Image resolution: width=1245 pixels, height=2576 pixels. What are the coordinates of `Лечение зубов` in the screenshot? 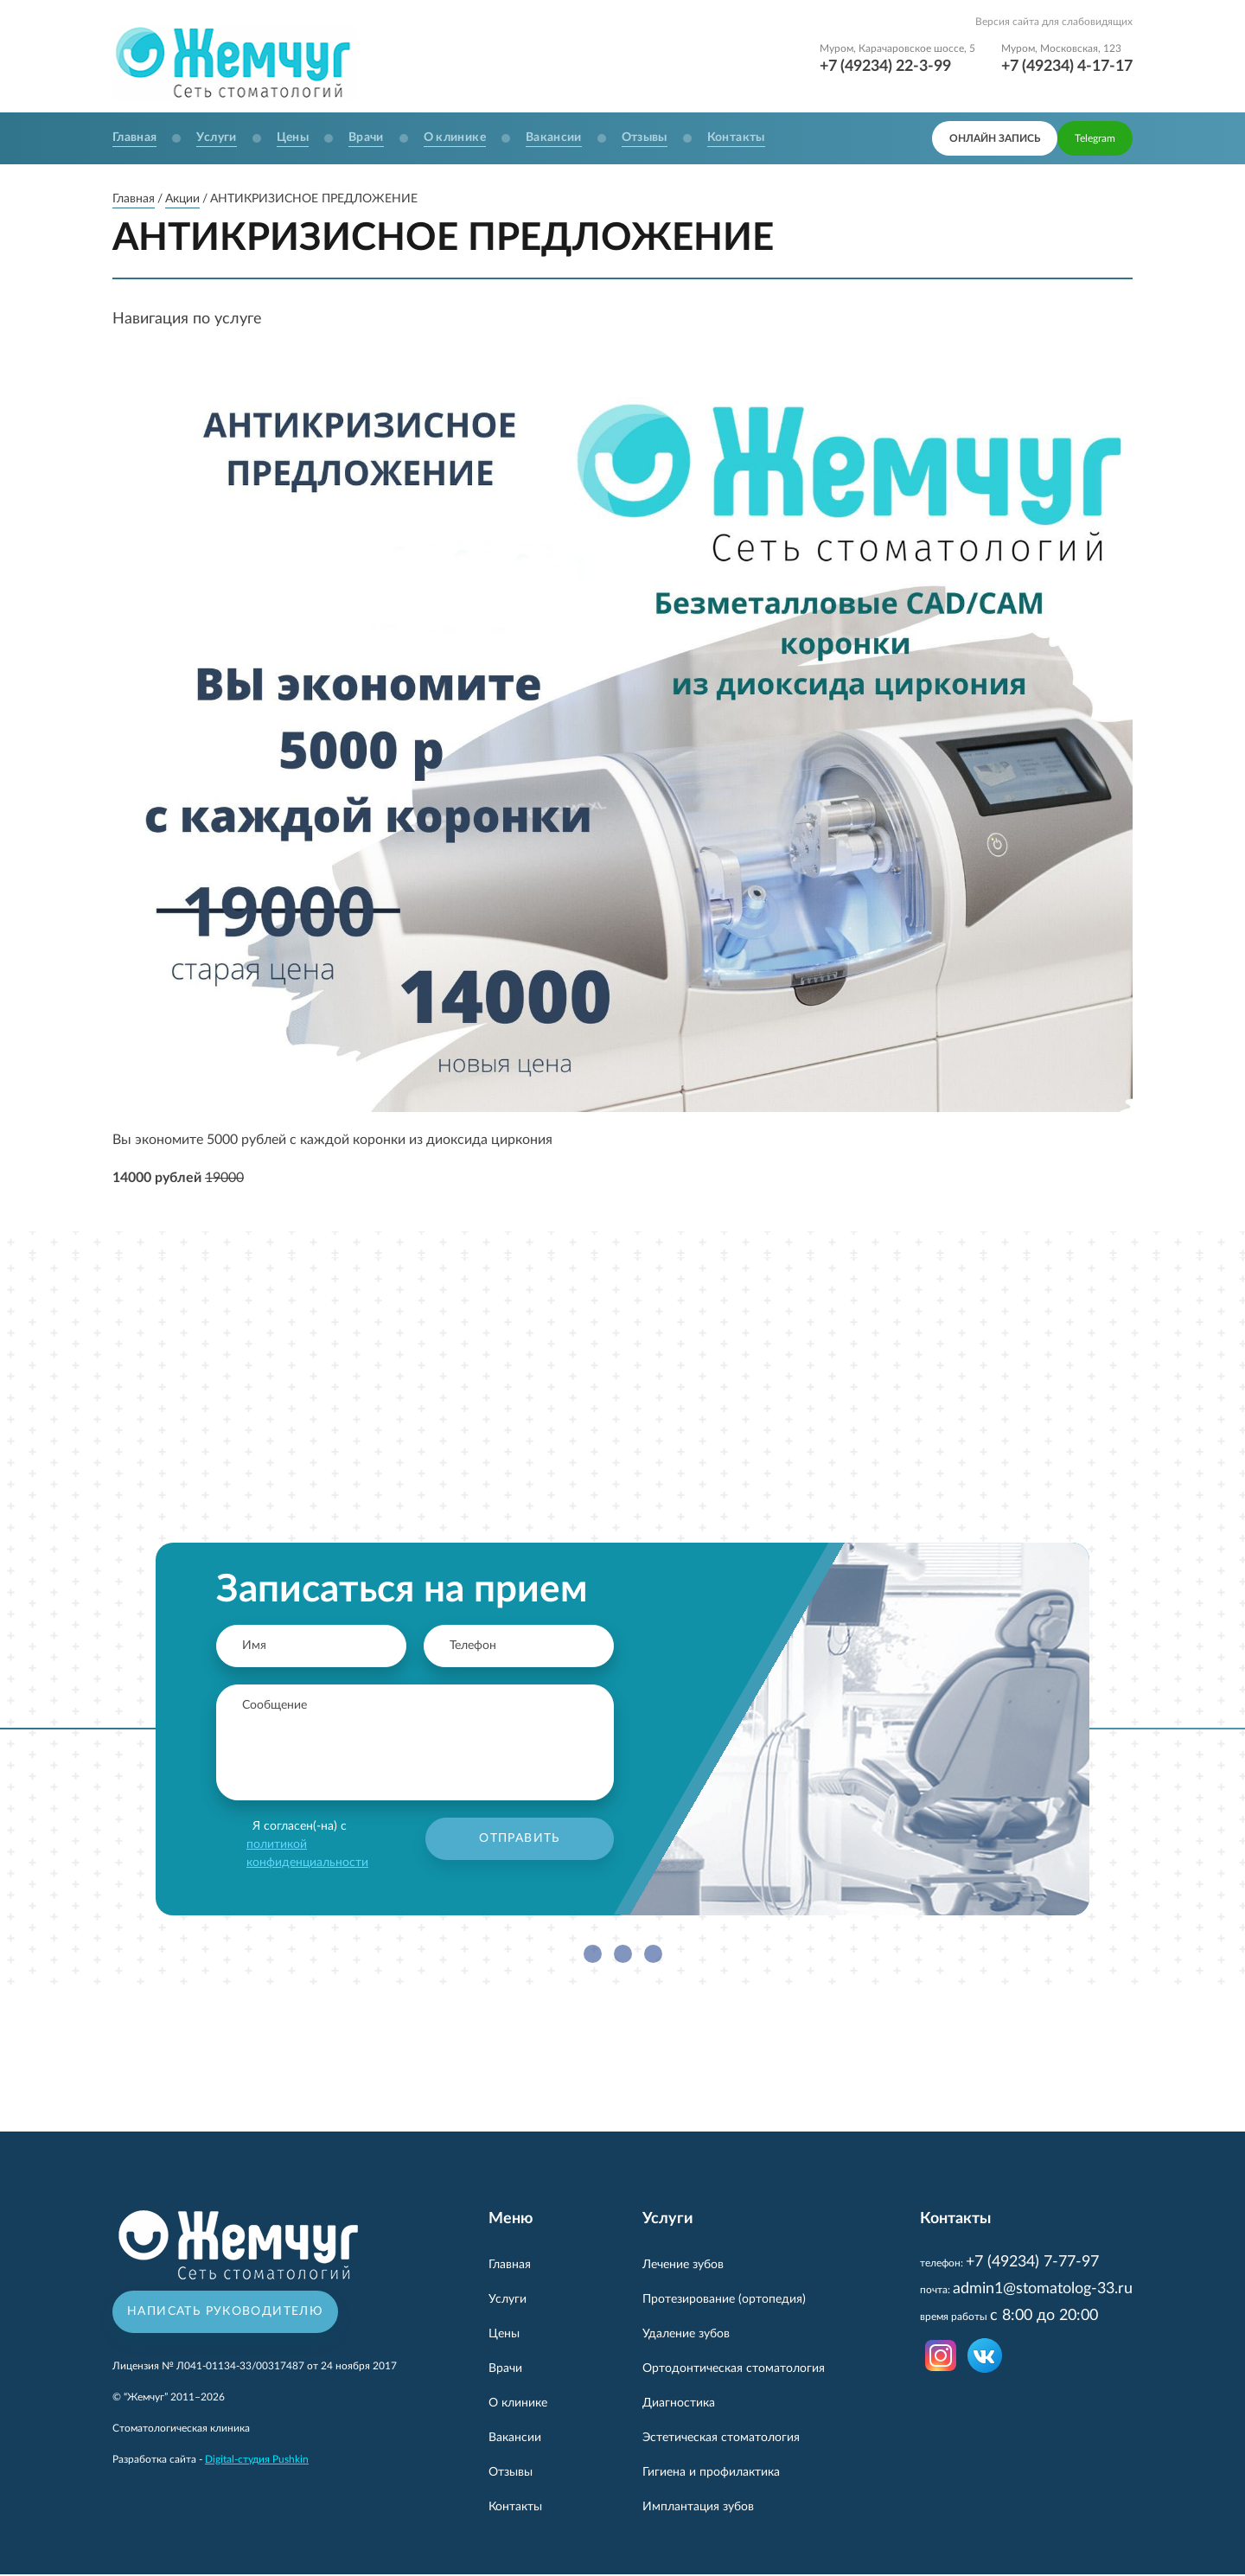 It's located at (683, 2266).